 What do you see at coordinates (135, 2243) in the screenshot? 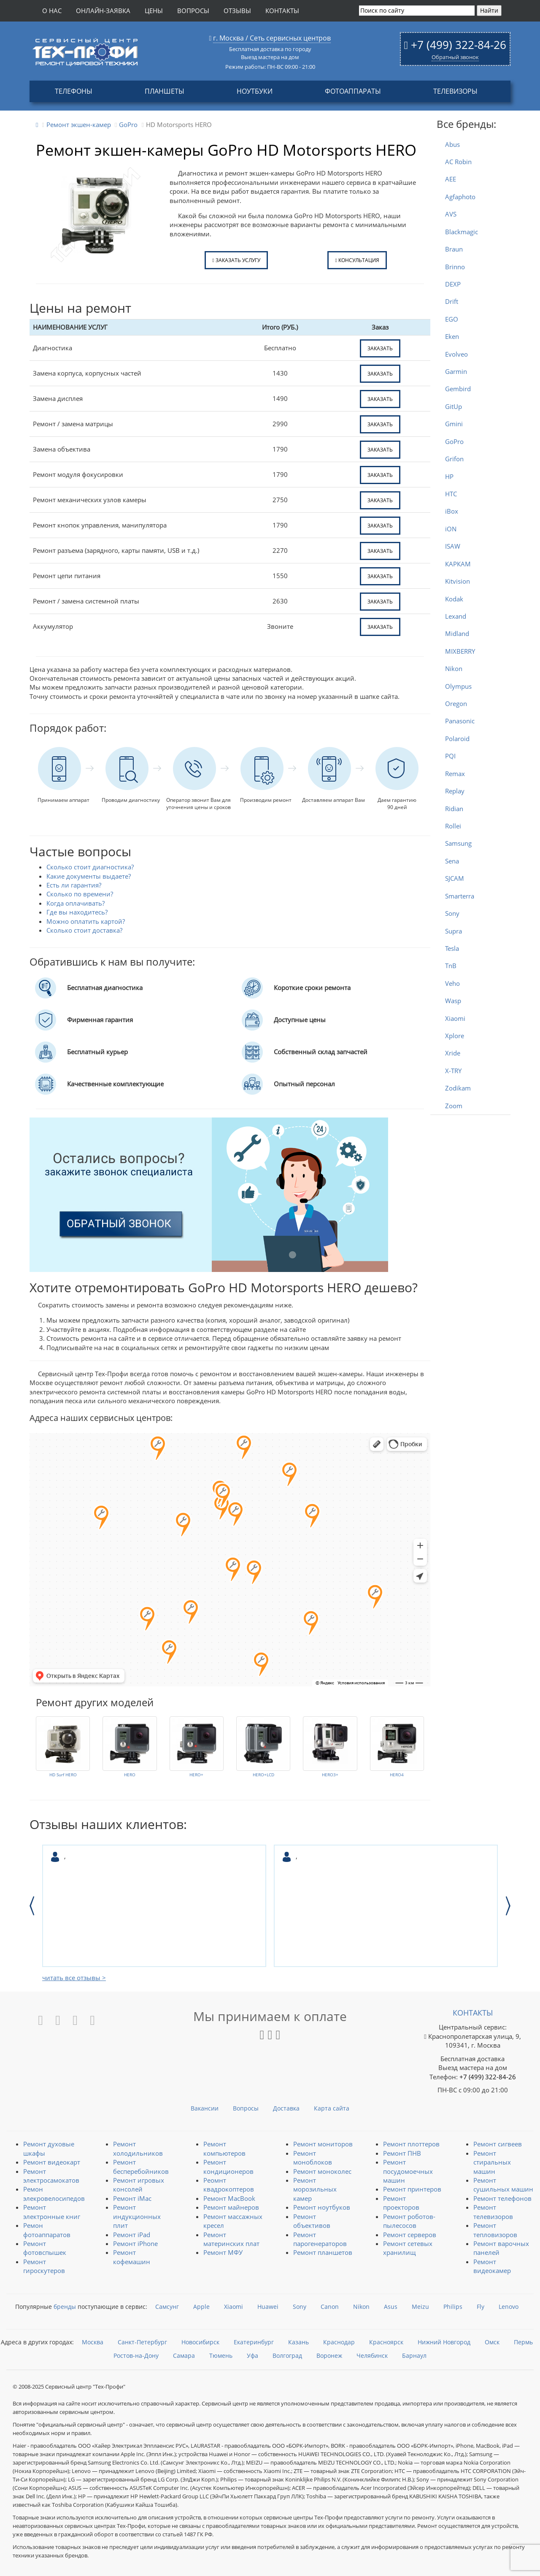
I see `Ремонт iPhone` at bounding box center [135, 2243].